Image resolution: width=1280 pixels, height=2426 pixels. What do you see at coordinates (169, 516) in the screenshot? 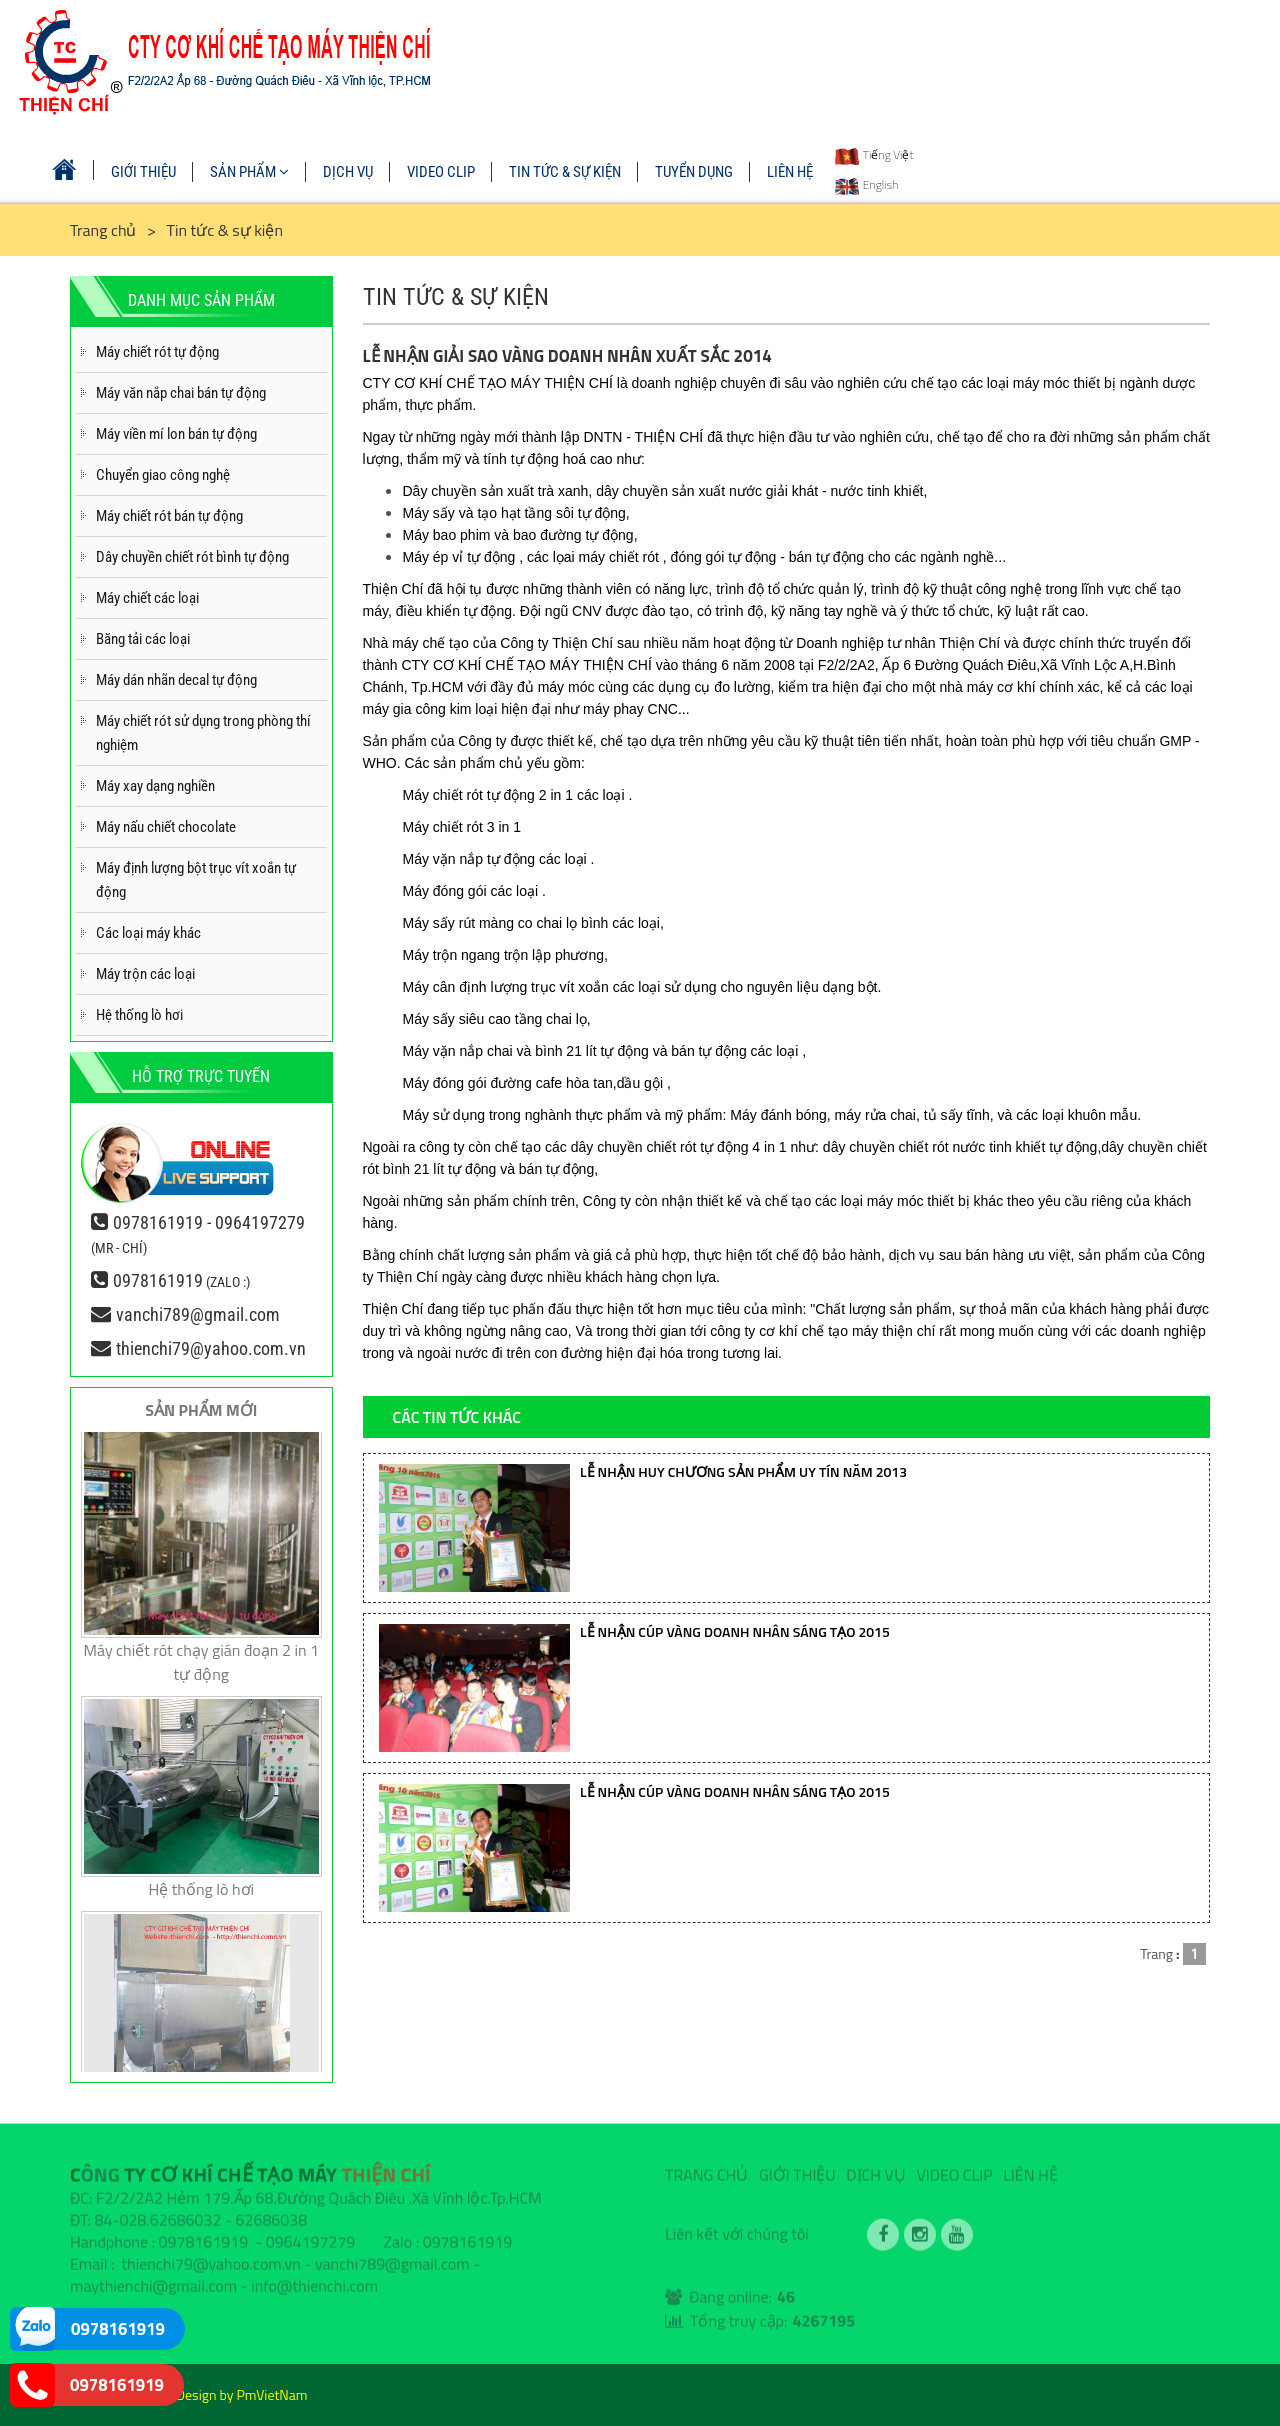
I see `Máy chiết rót bán tự động` at bounding box center [169, 516].